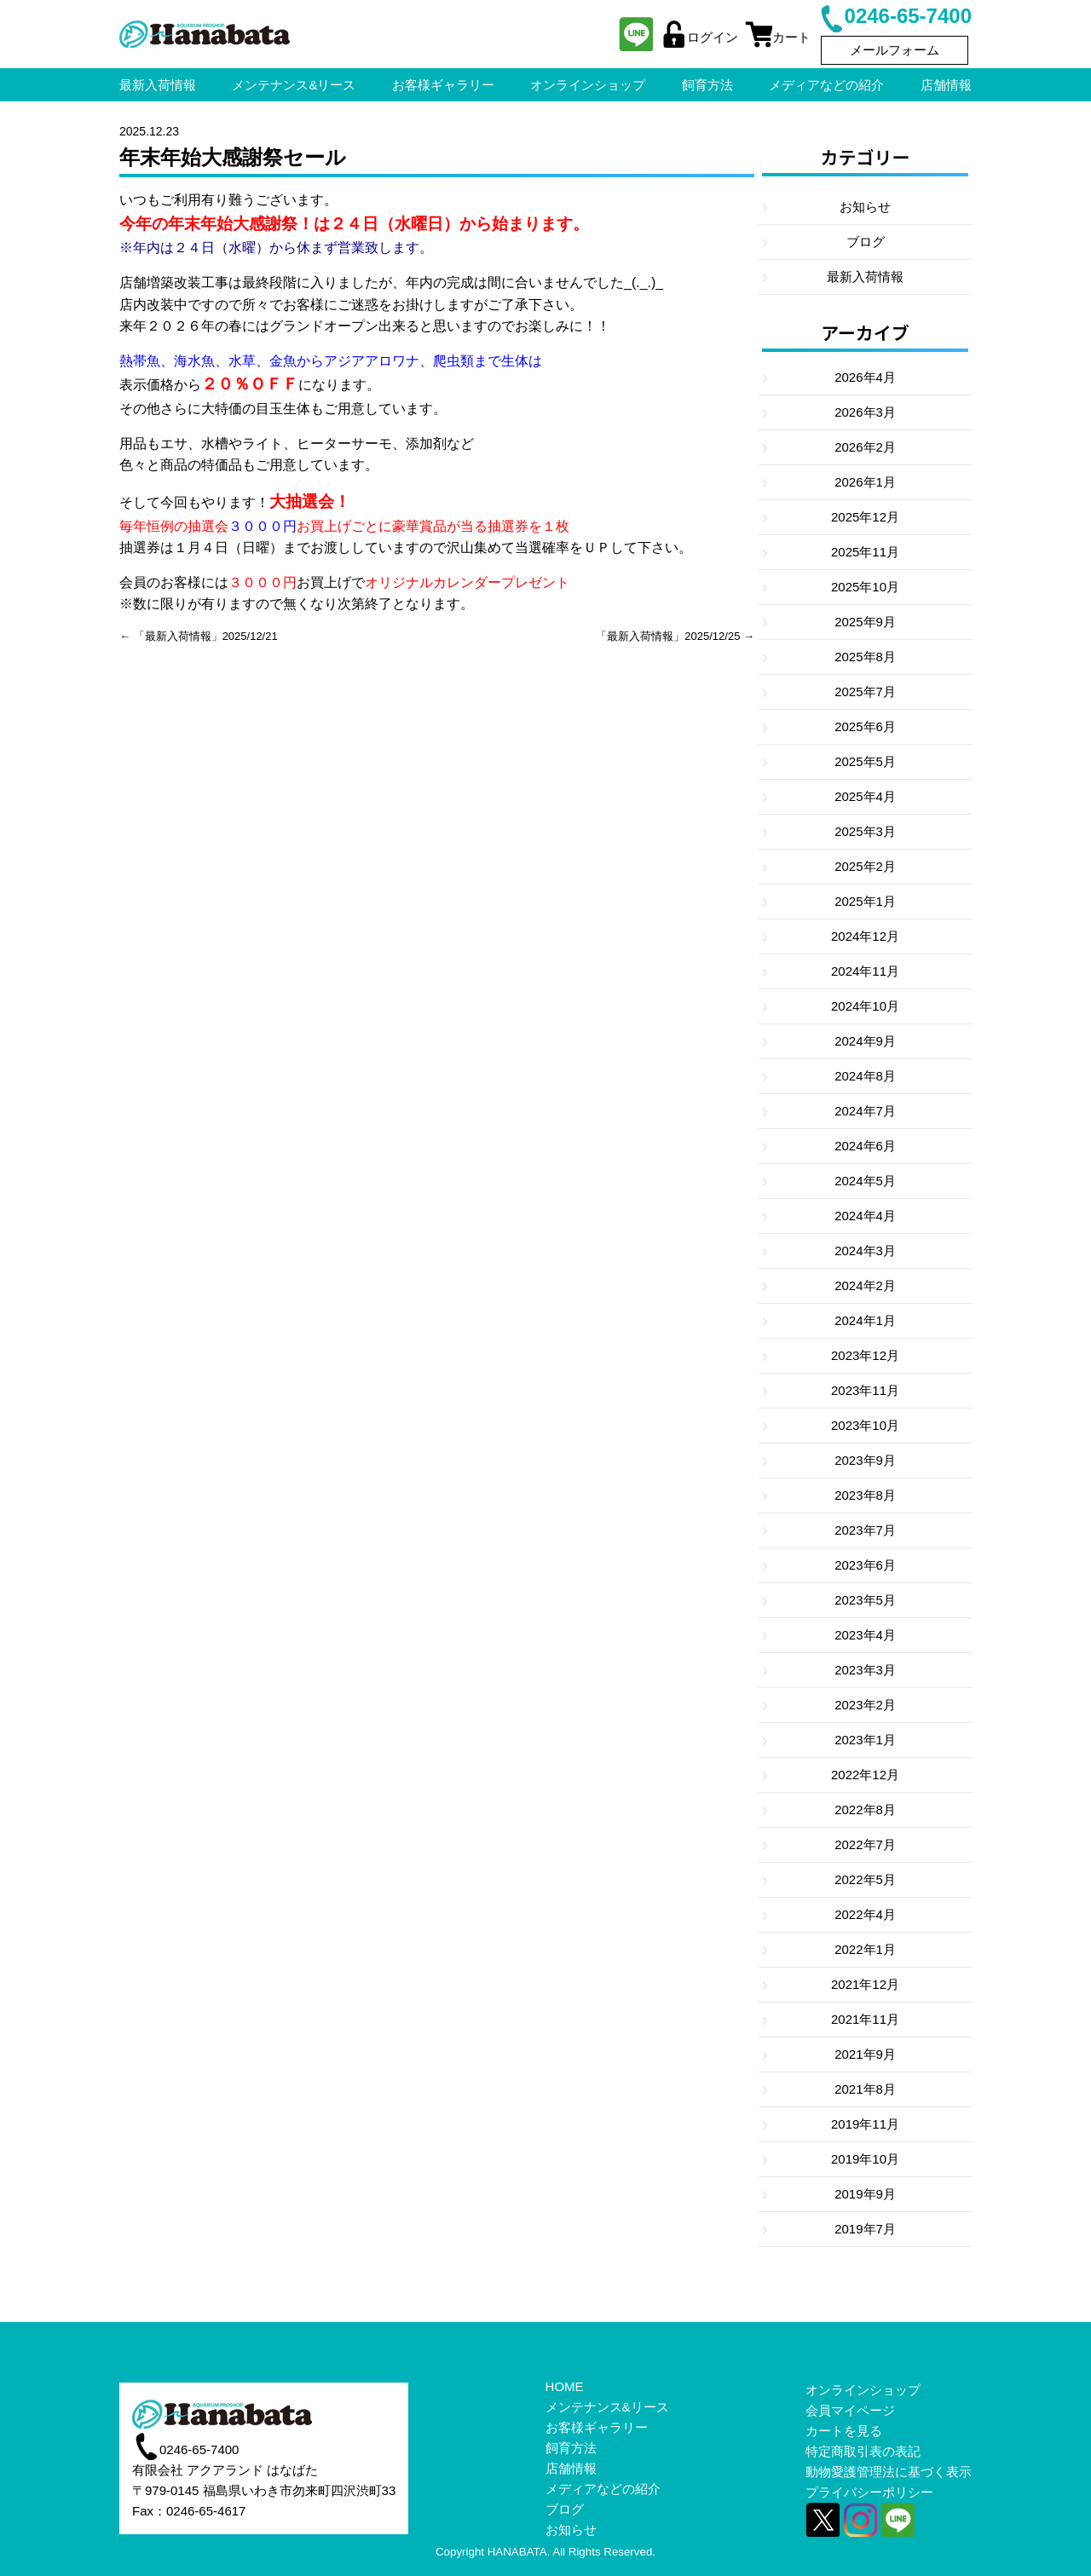 The width and height of the screenshot is (1091, 2576). What do you see at coordinates (863, 2451) in the screenshot?
I see `特定商取引表の表記` at bounding box center [863, 2451].